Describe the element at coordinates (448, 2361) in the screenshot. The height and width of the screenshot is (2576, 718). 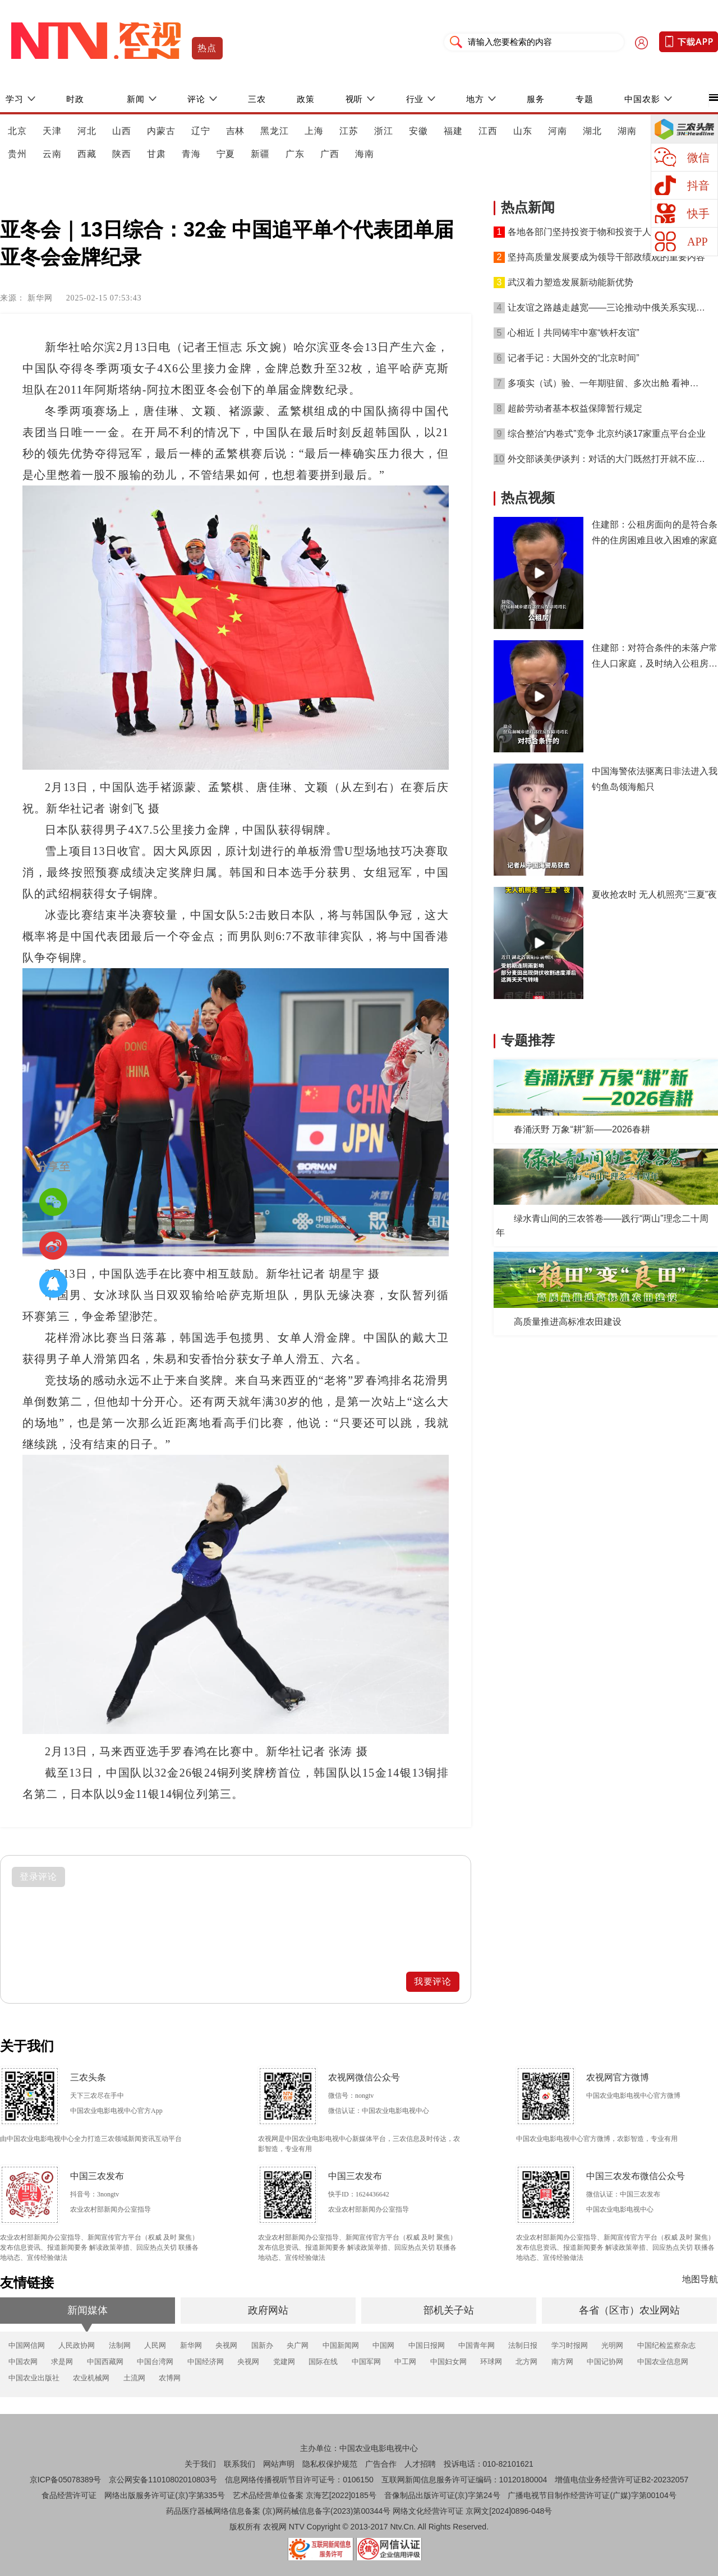
I see `中国妇女网` at that location.